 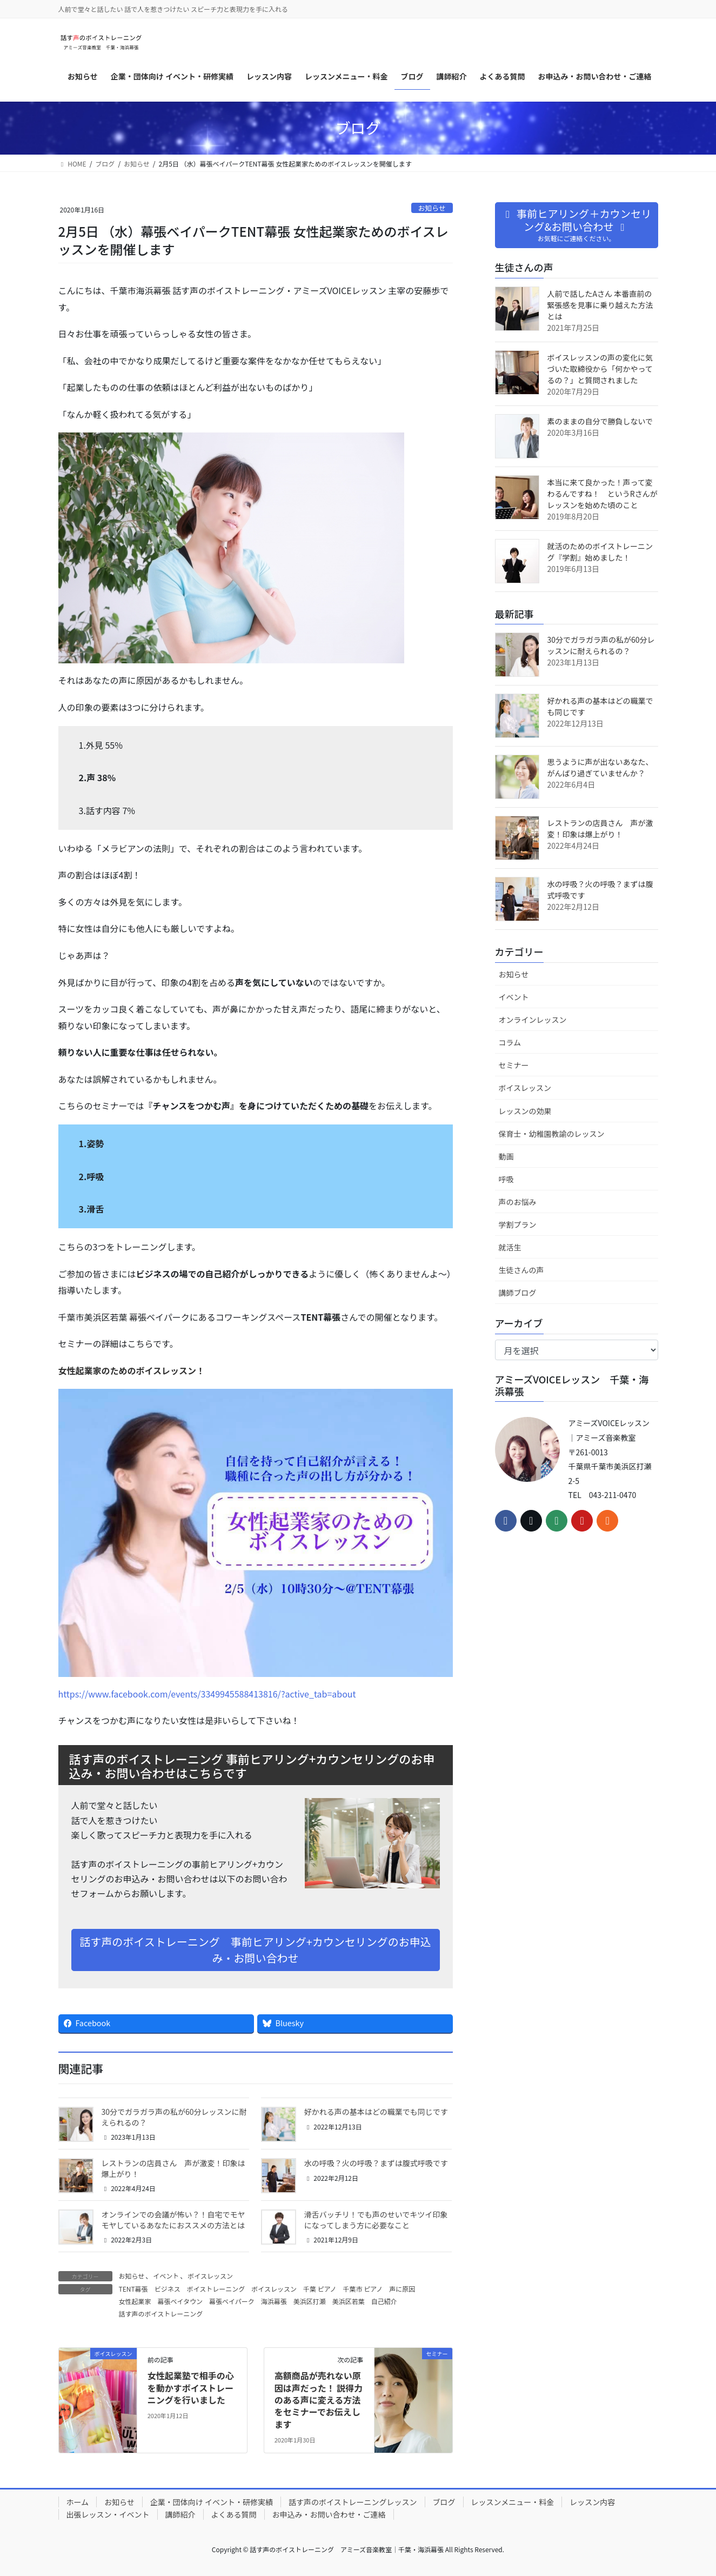 What do you see at coordinates (432, 208) in the screenshot?
I see `お知らせ` at bounding box center [432, 208].